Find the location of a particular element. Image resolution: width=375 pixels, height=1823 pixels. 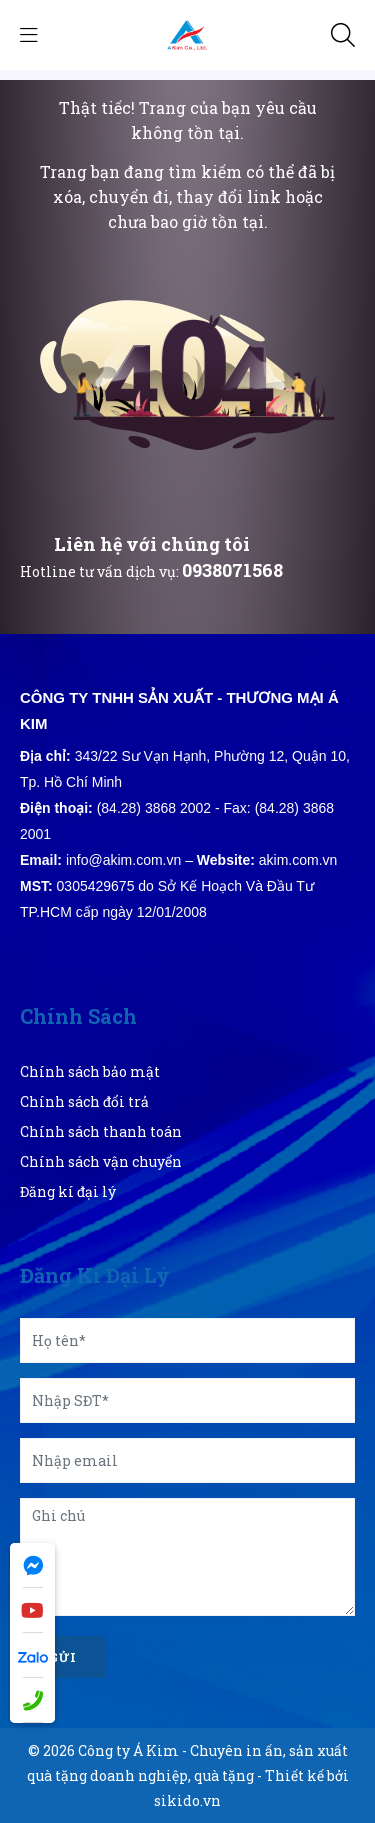

Liên hệ với chúng tôi is located at coordinates (152, 544).